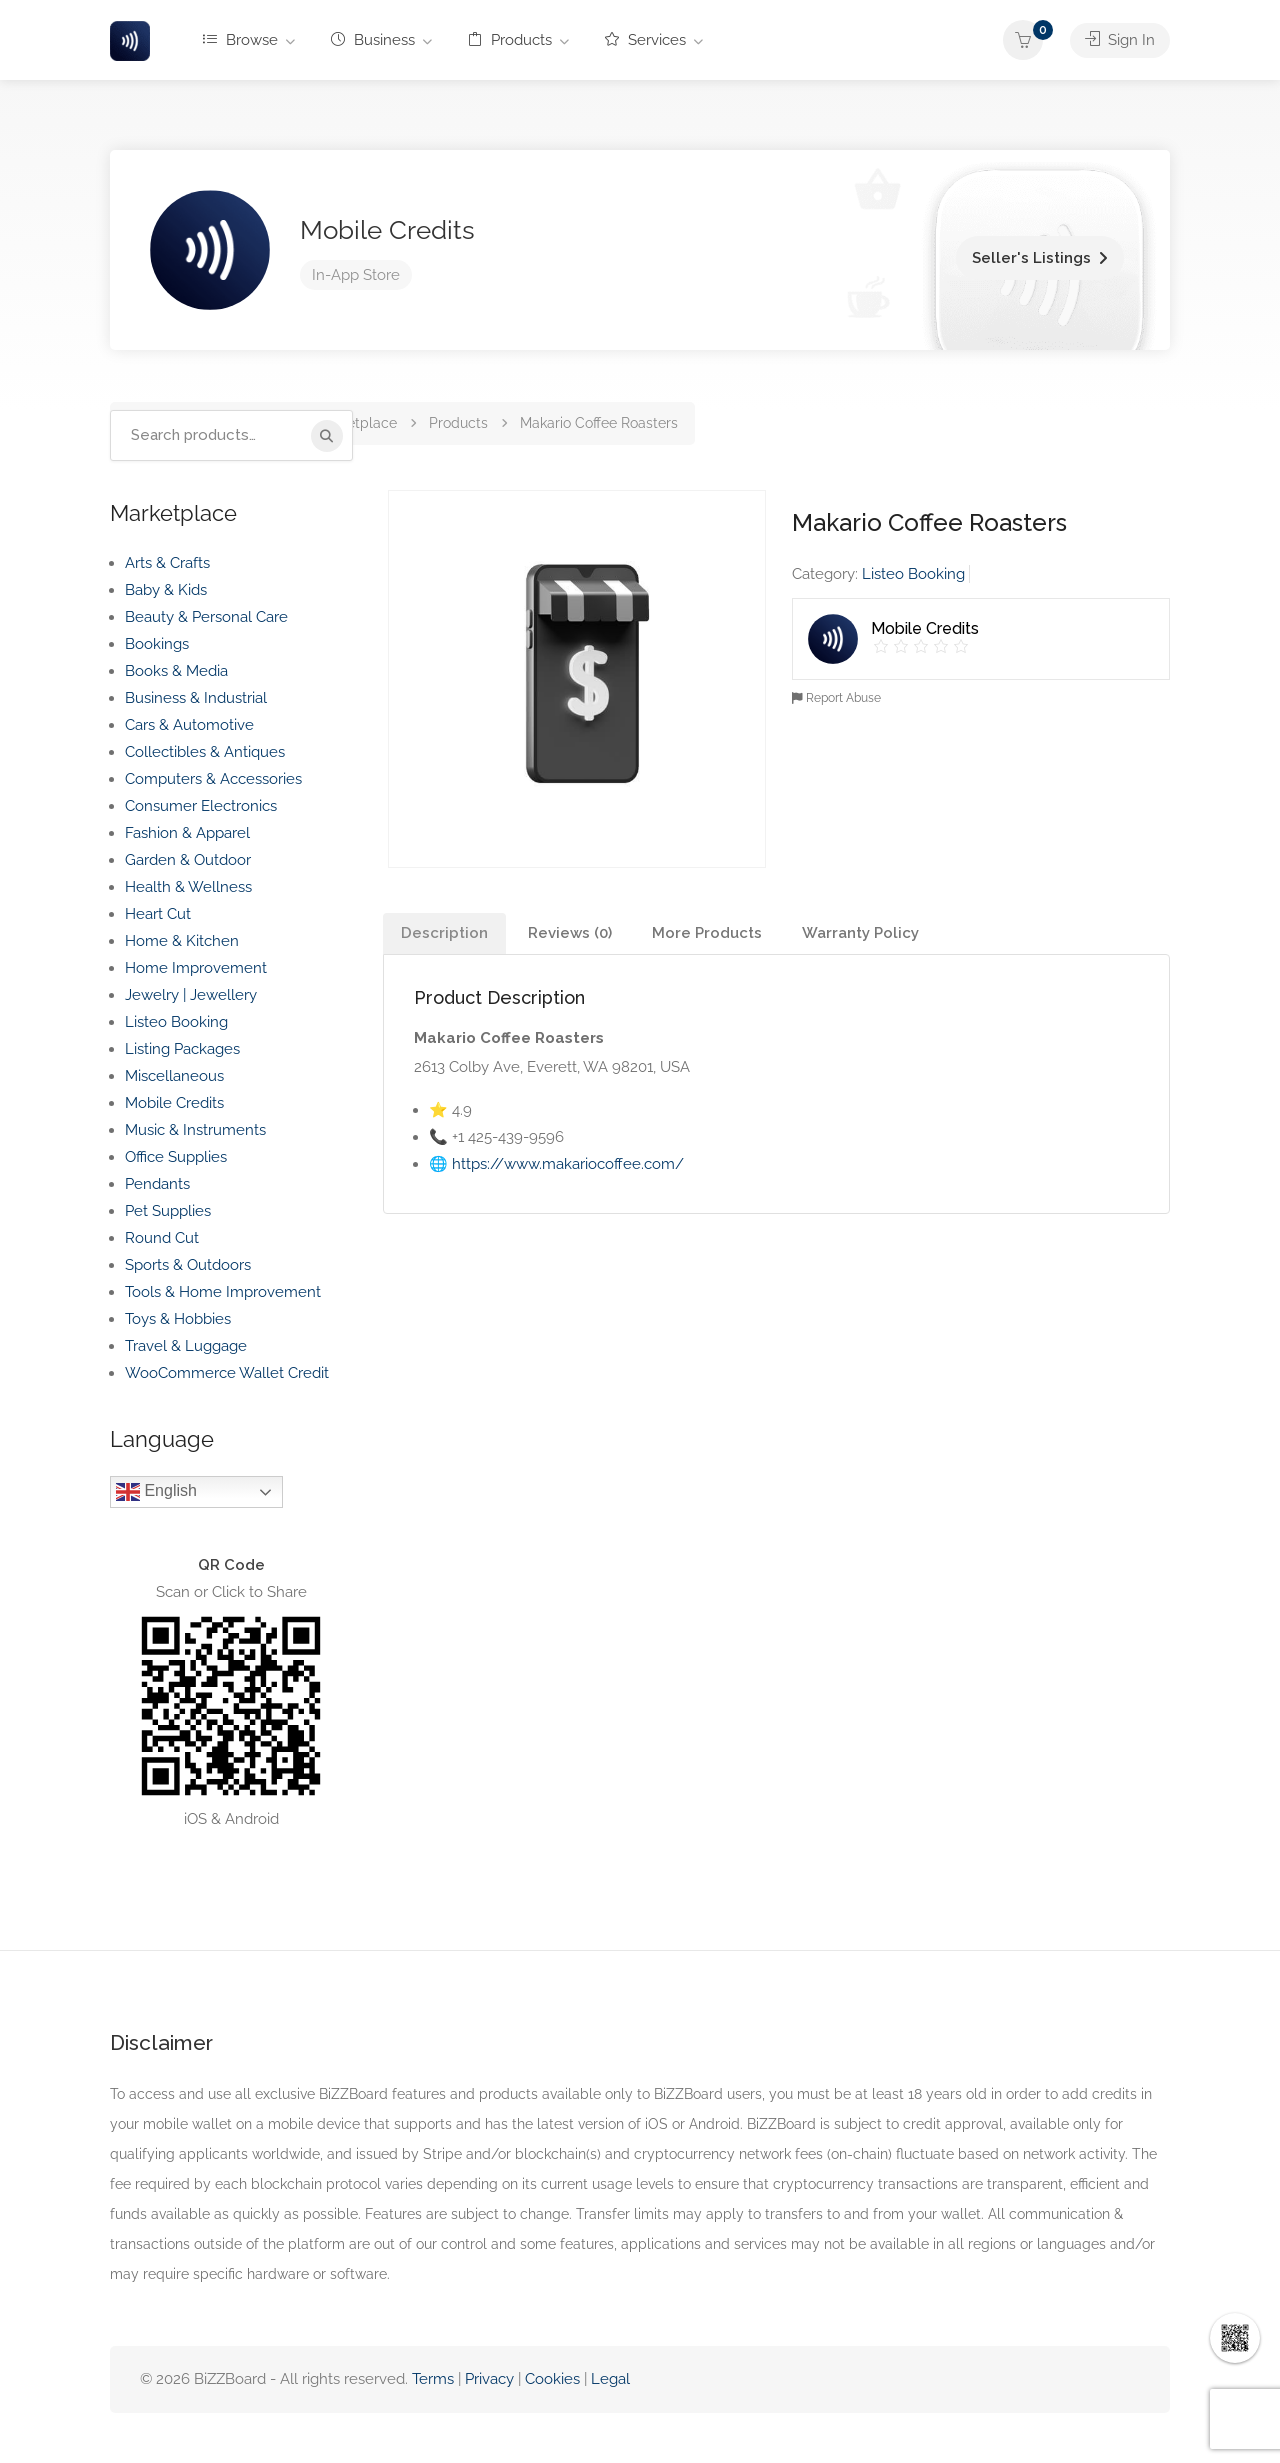  What do you see at coordinates (707, 933) in the screenshot?
I see `More Products [tab]` at bounding box center [707, 933].